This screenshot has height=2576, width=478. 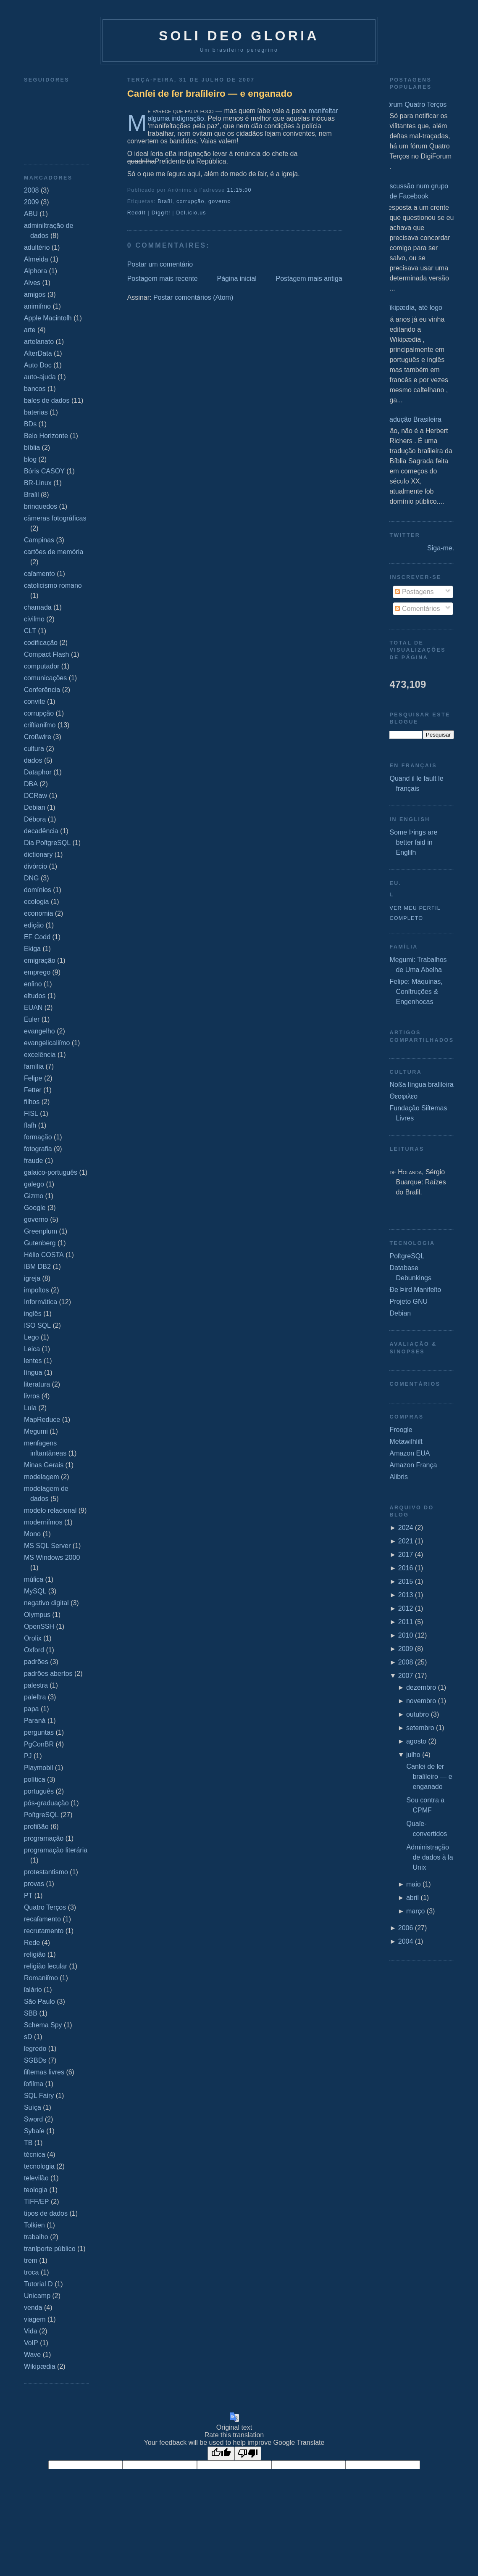 I want to click on Apple Macintoſh, so click(x=48, y=318).